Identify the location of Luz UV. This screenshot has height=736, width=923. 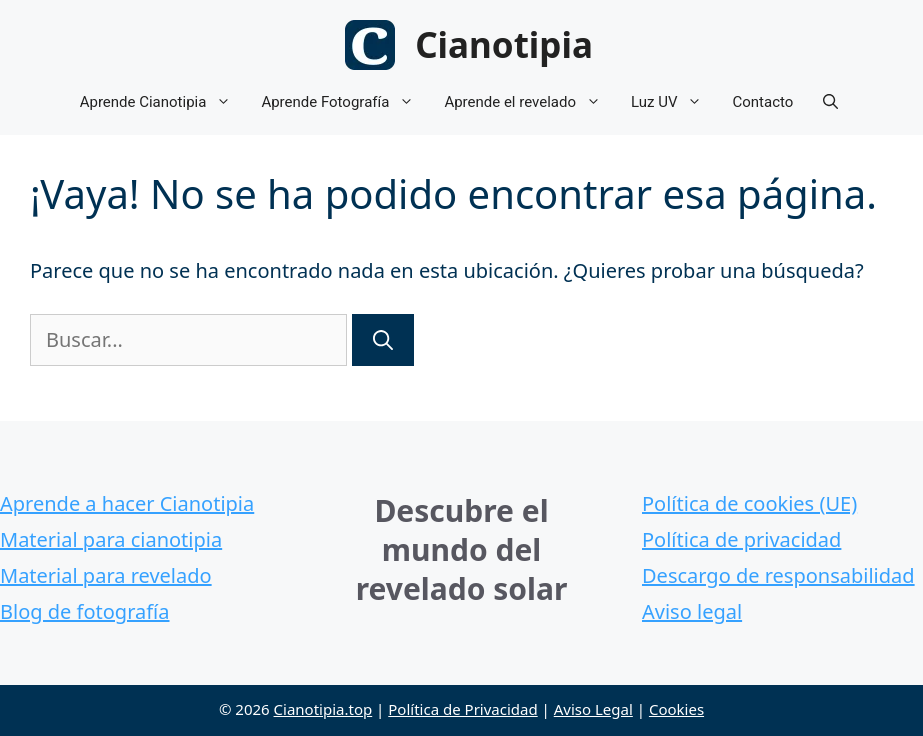
(674, 102).